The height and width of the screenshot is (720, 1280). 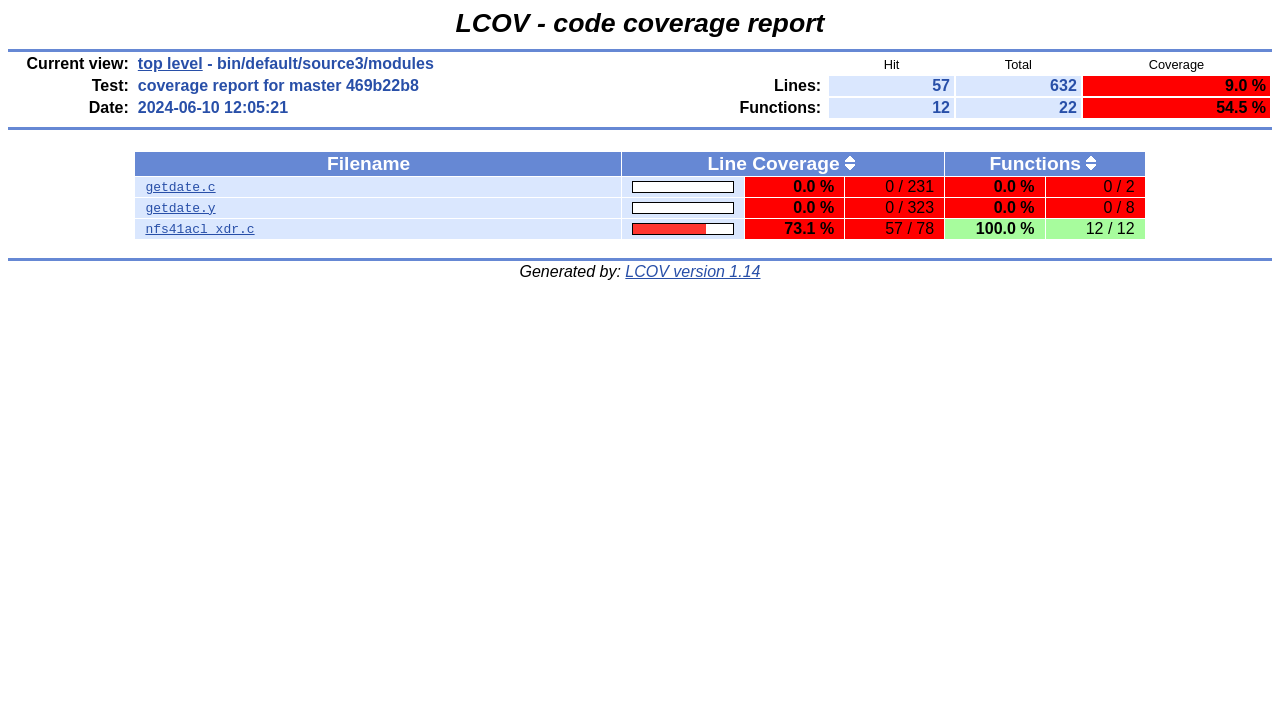 What do you see at coordinates (199, 229) in the screenshot?
I see `nfs41acl_xdr.c` at bounding box center [199, 229].